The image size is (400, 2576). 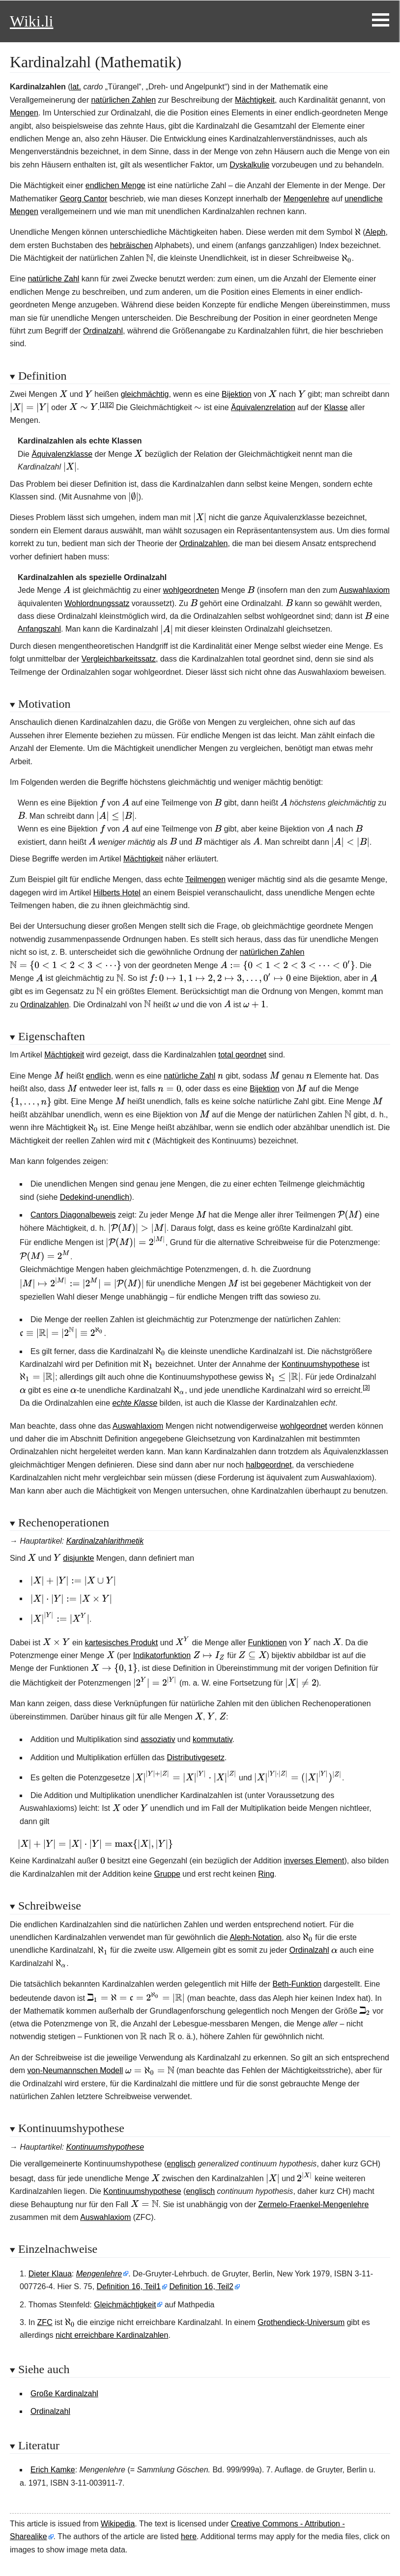 What do you see at coordinates (112, 2335) in the screenshot?
I see `nicht erreichbare Kardinalzahlen` at bounding box center [112, 2335].